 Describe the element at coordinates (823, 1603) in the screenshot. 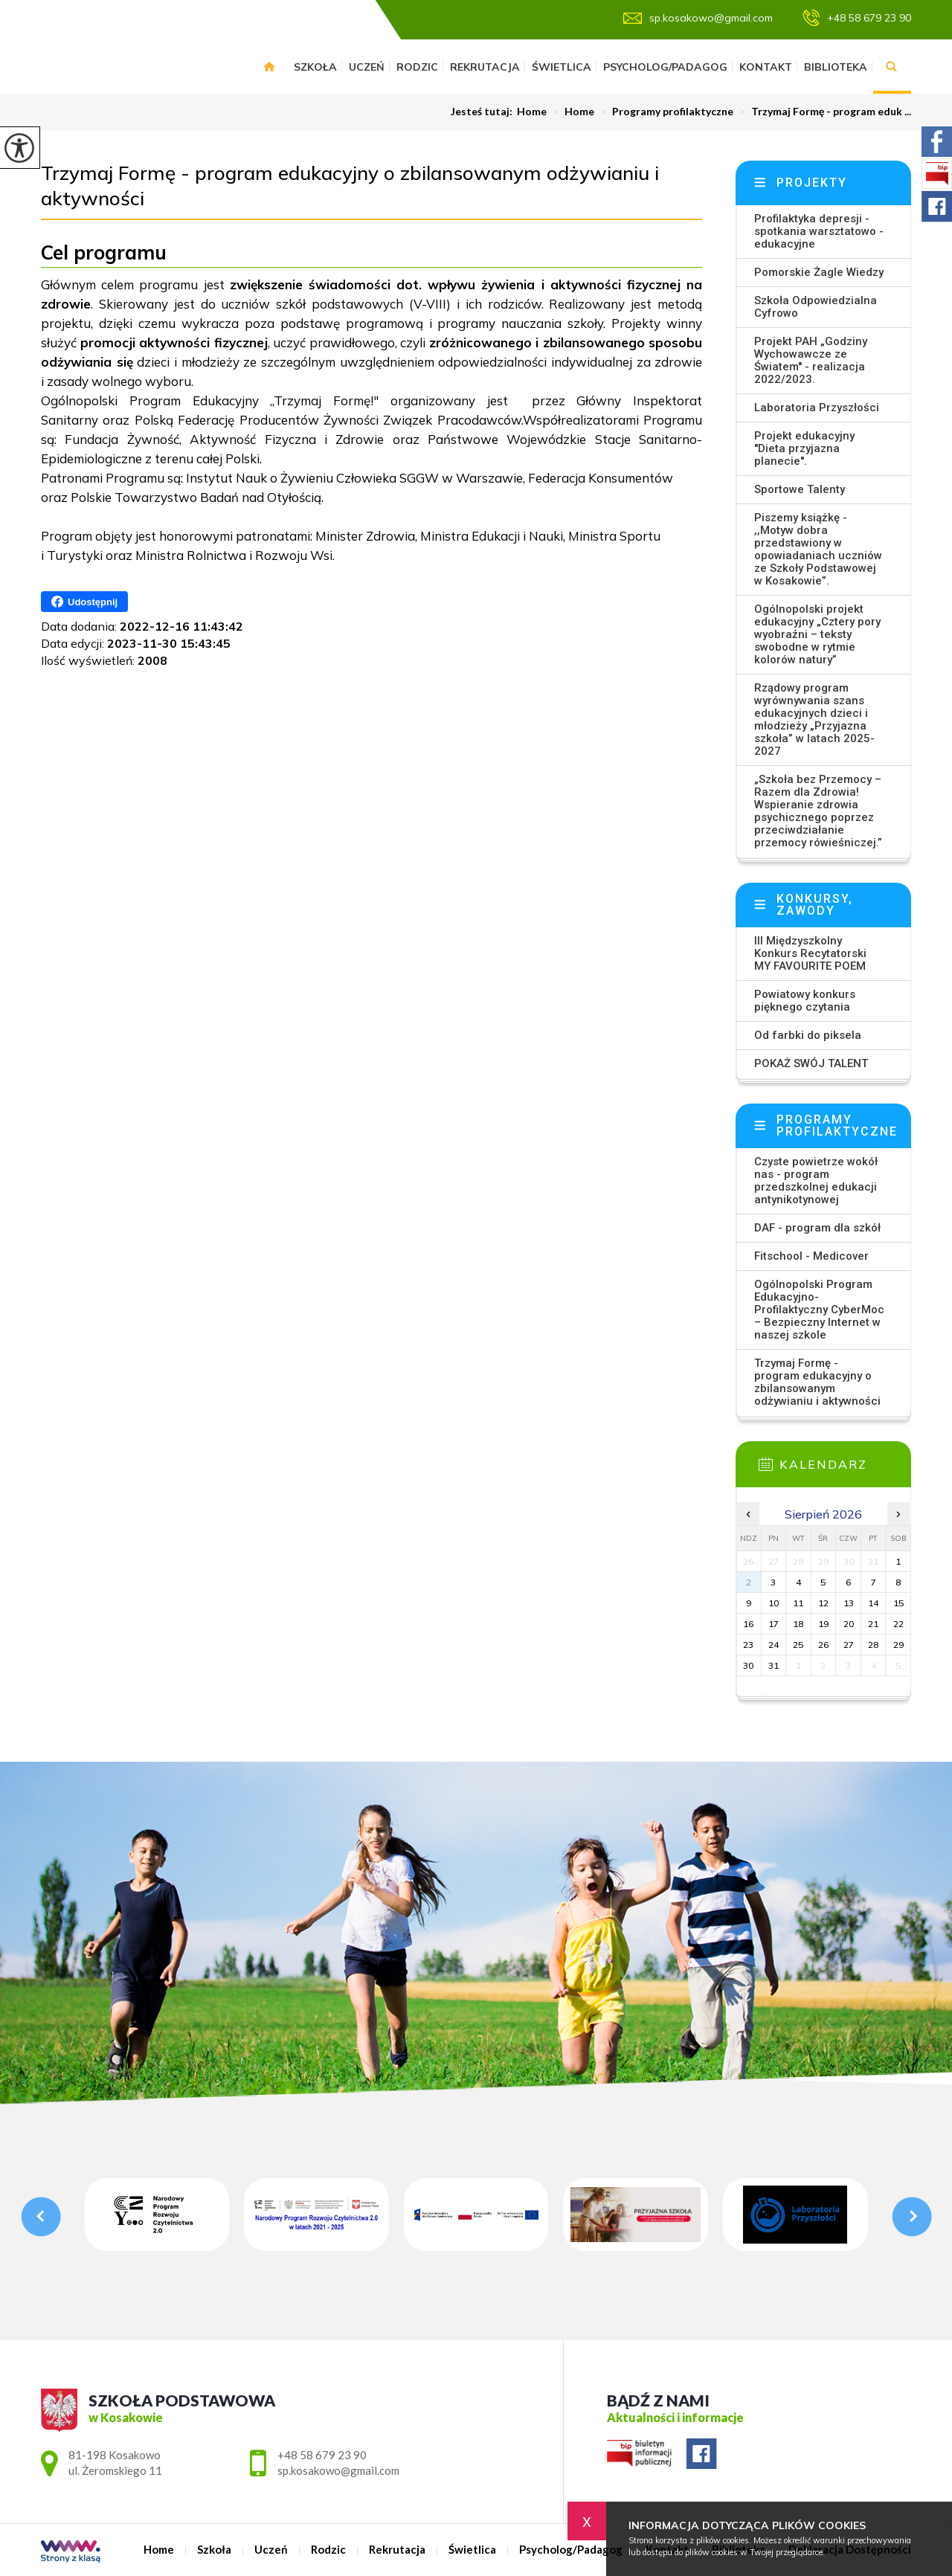

I see `12` at that location.